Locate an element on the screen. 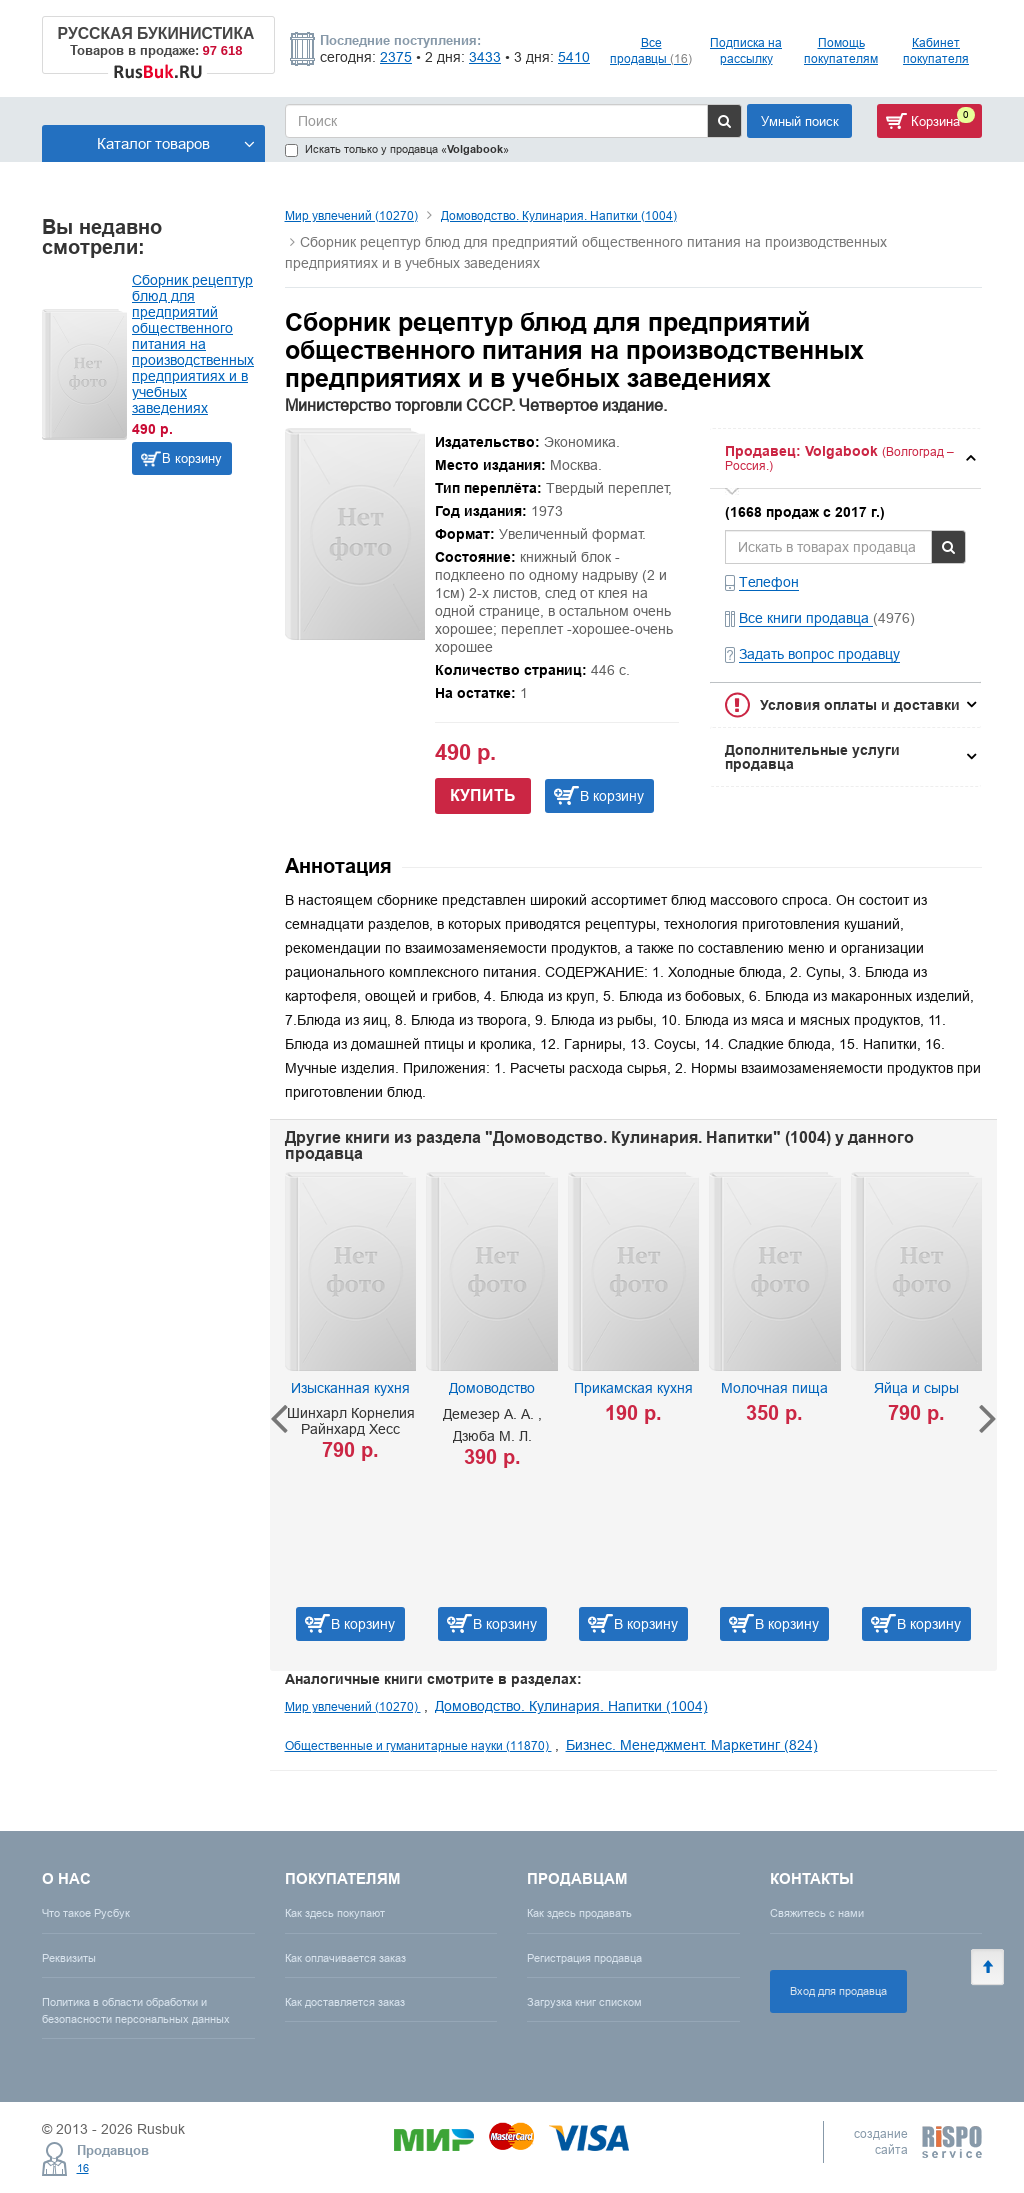 This screenshot has height=2193, width=1024. 2375 is located at coordinates (396, 57).